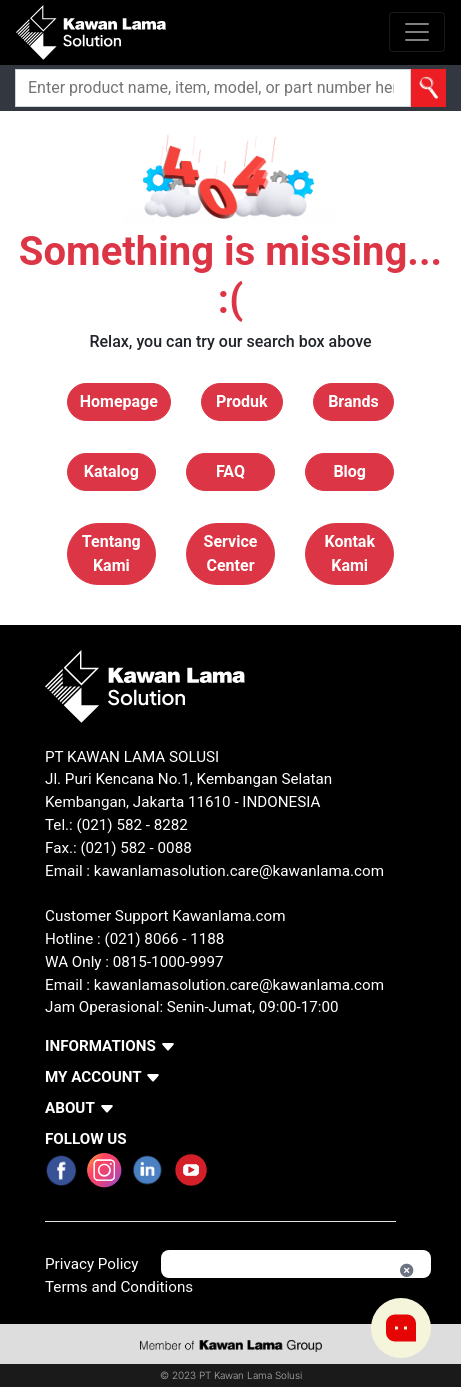 This screenshot has height=1393, width=461. What do you see at coordinates (119, 1287) in the screenshot?
I see `Terms and Conditions` at bounding box center [119, 1287].